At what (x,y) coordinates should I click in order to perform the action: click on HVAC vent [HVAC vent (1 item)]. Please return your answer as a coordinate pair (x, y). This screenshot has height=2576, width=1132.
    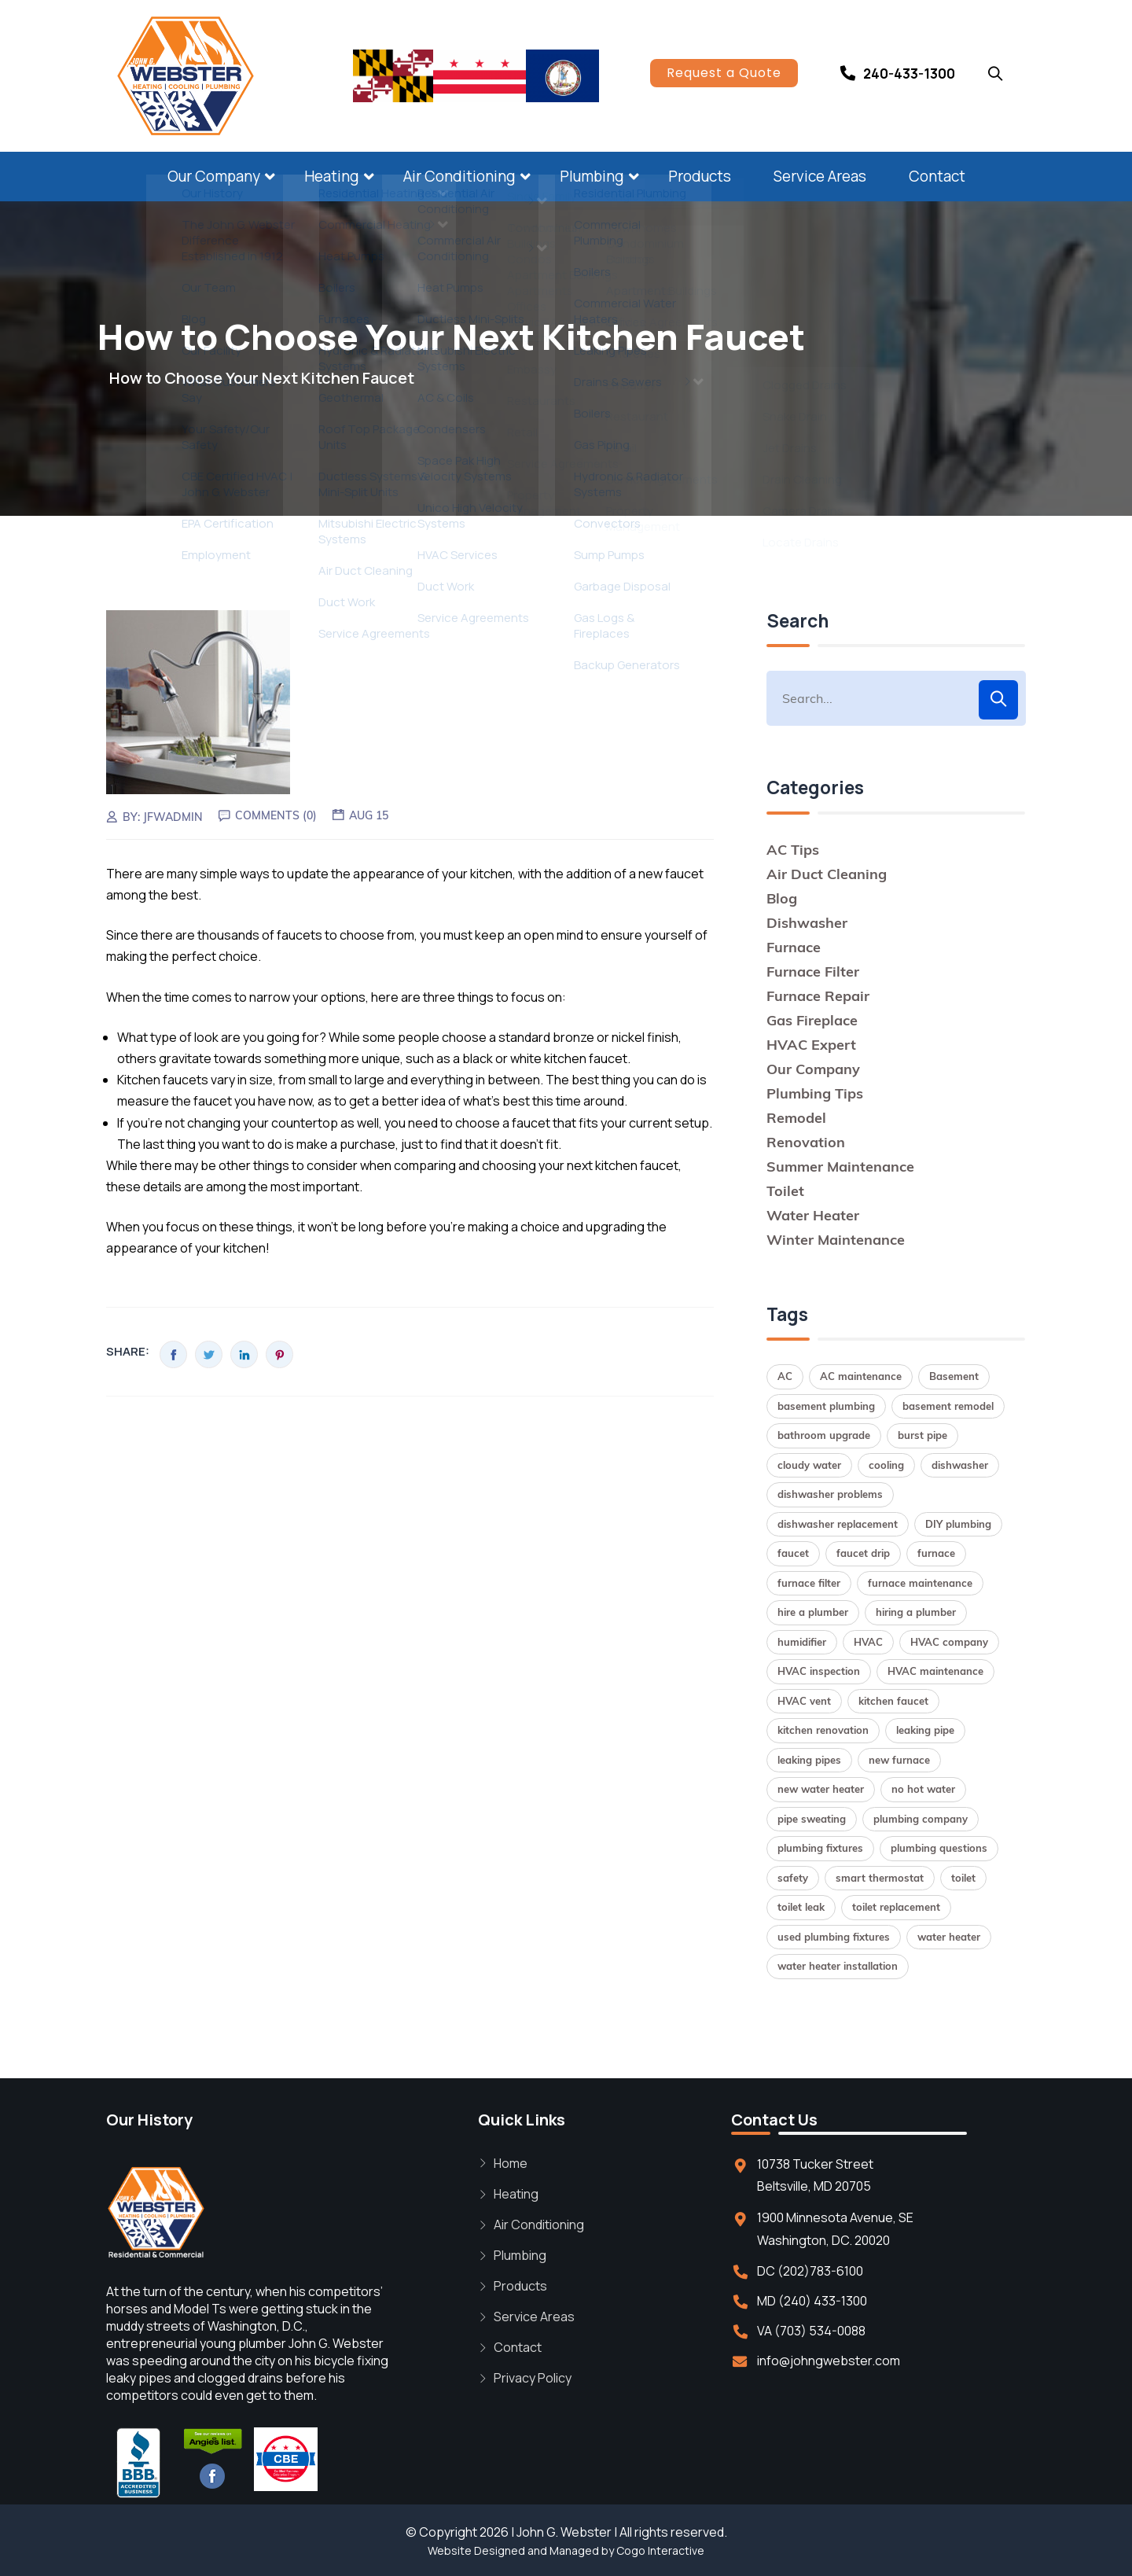
    Looking at the image, I should click on (804, 1701).